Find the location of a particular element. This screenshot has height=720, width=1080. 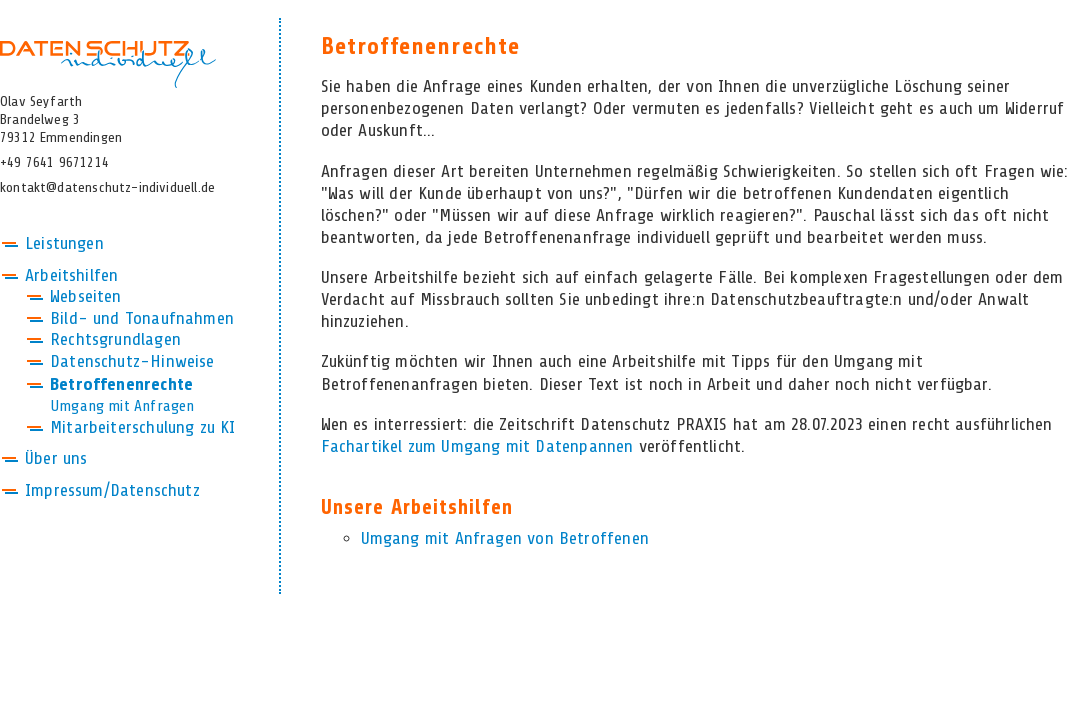

Umgang mit Anfragen is located at coordinates (122, 406).